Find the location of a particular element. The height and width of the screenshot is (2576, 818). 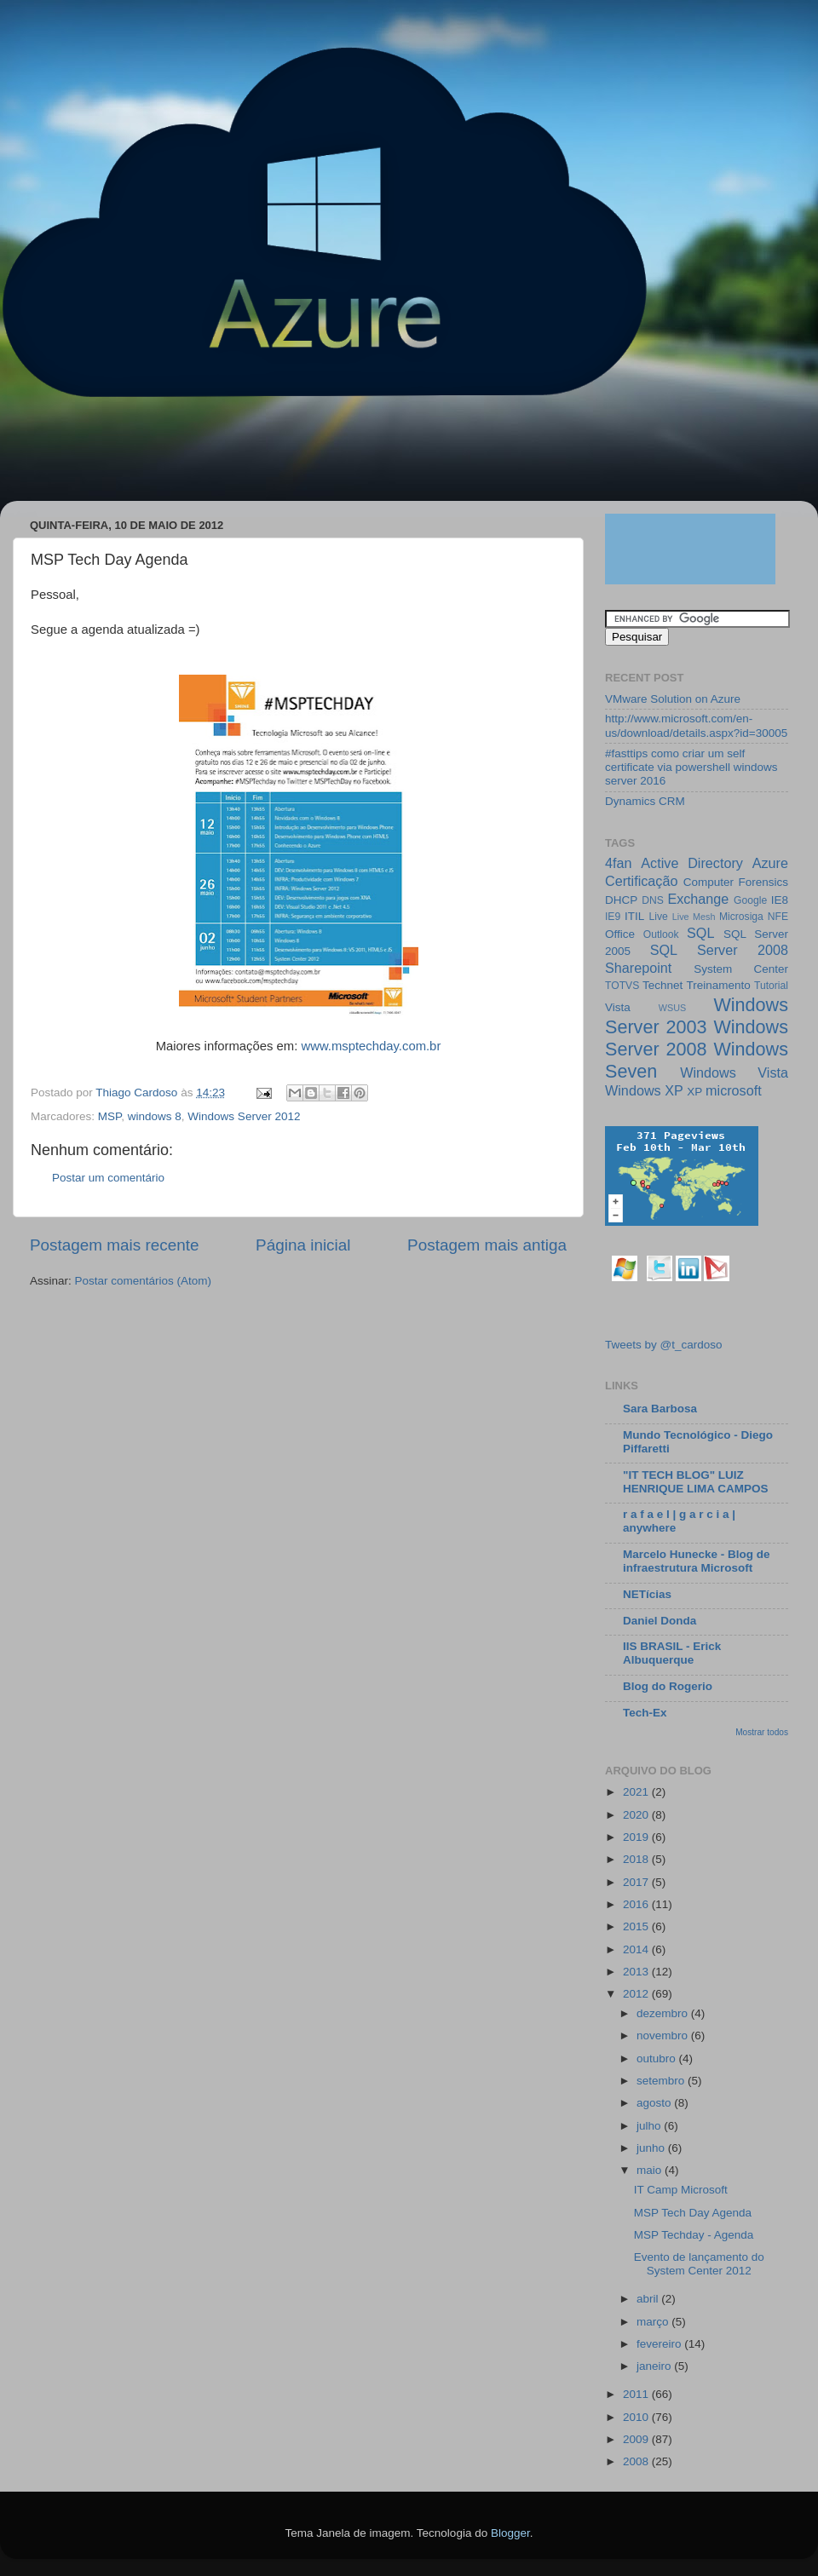

setembro is located at coordinates (662, 2080).